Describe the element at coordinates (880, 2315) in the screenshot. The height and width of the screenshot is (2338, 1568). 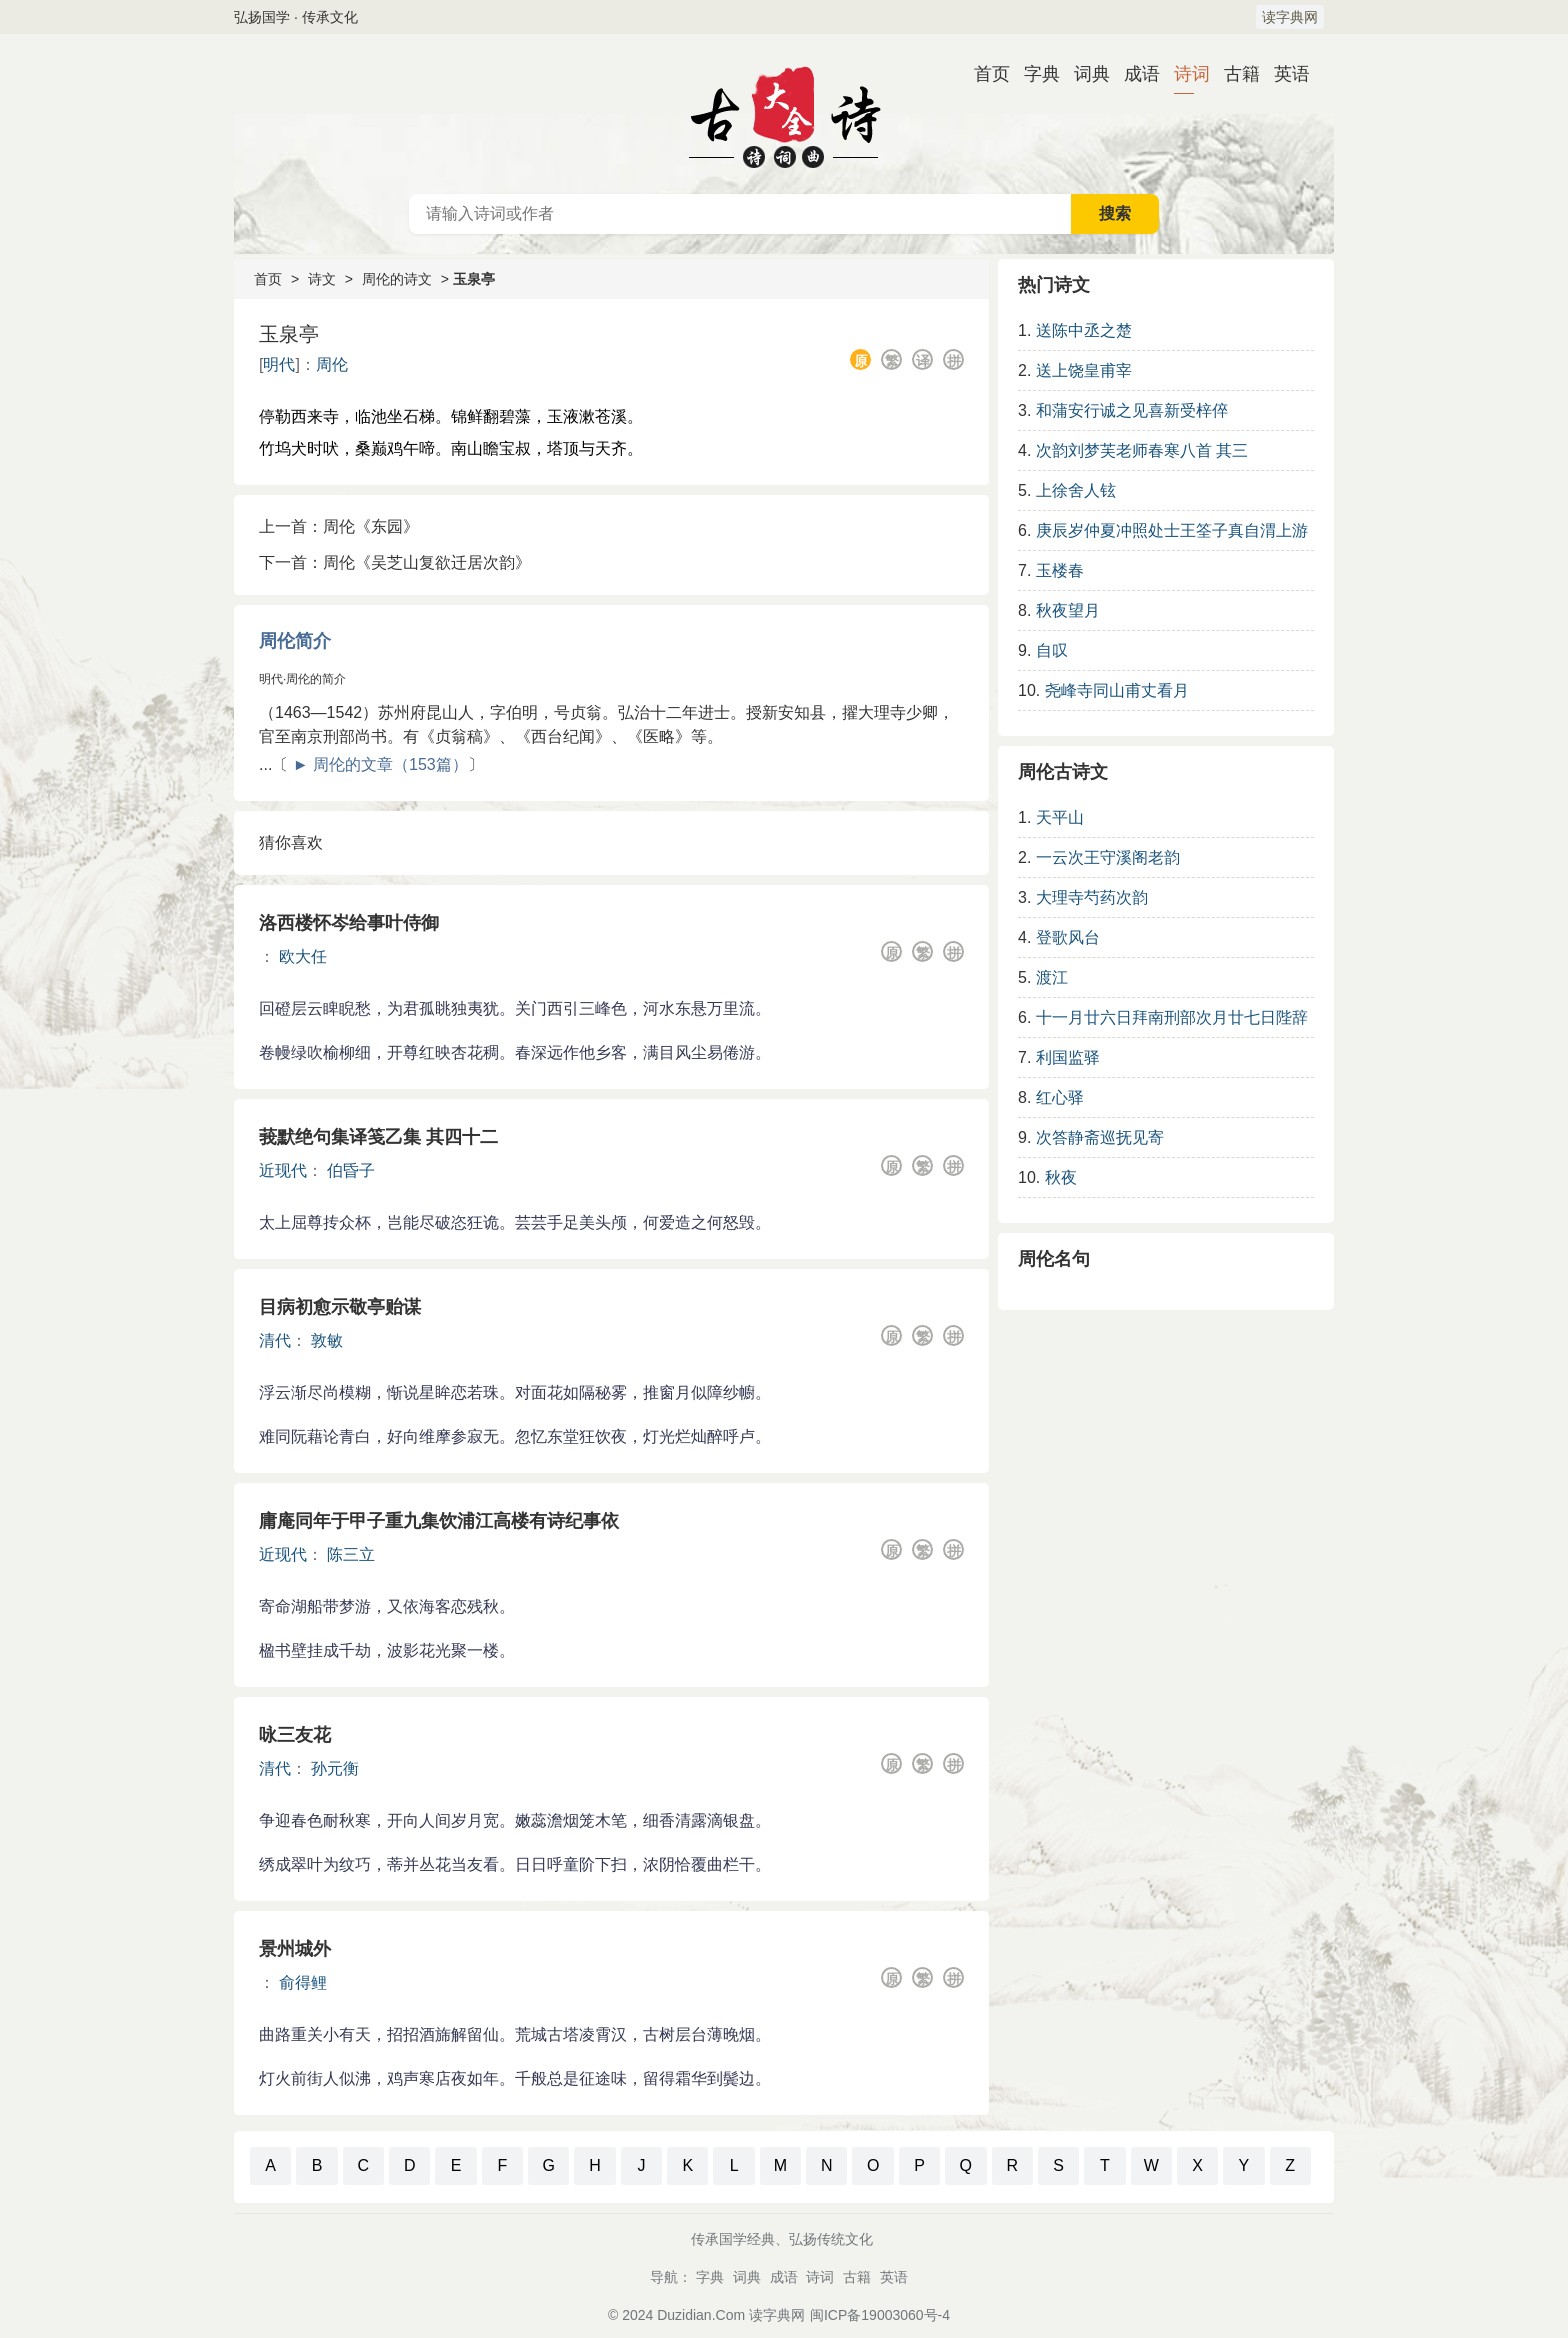
I see `闽ICP备19003060号-4` at that location.